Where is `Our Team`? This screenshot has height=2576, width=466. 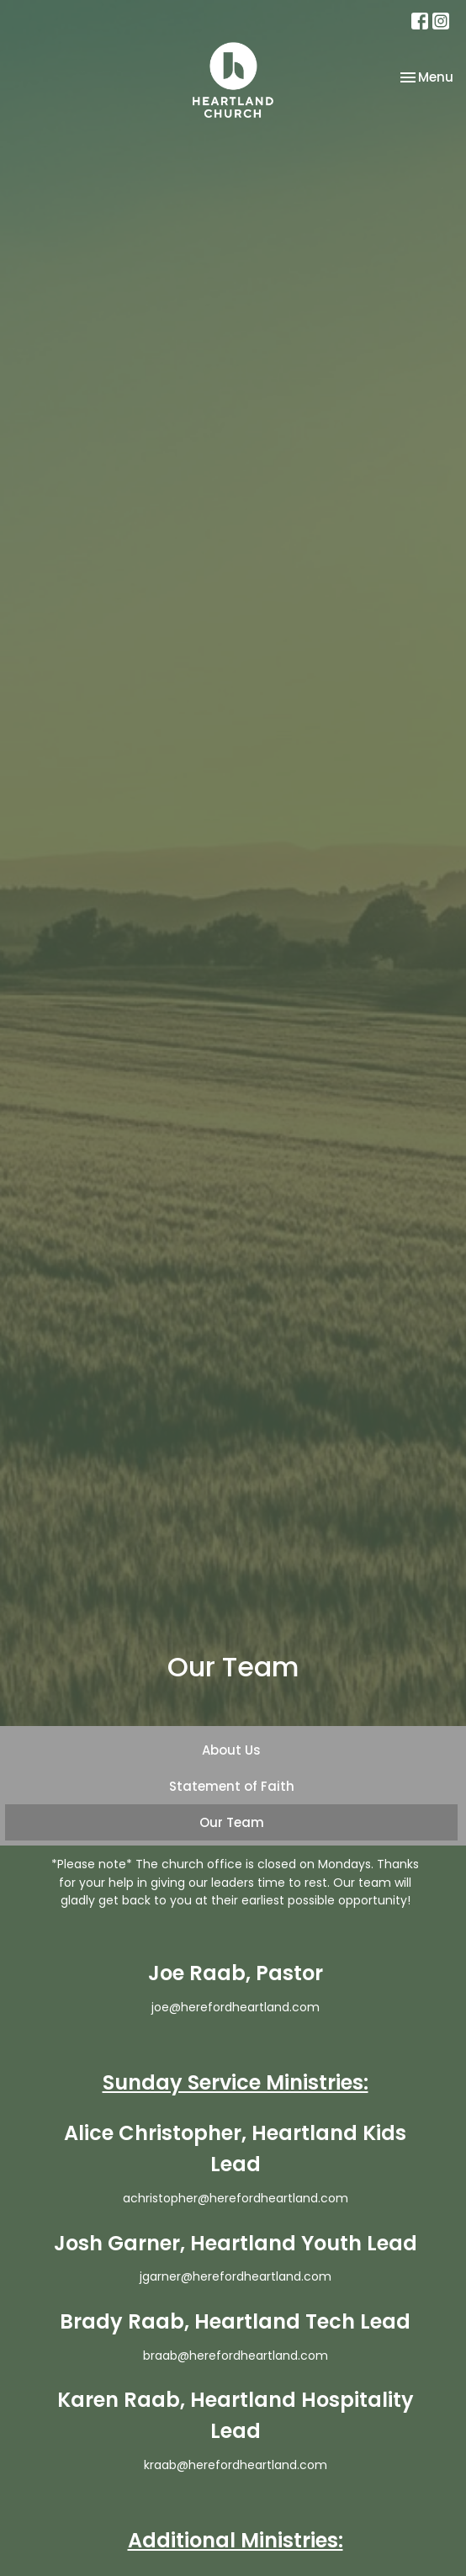
Our Team is located at coordinates (231, 1822).